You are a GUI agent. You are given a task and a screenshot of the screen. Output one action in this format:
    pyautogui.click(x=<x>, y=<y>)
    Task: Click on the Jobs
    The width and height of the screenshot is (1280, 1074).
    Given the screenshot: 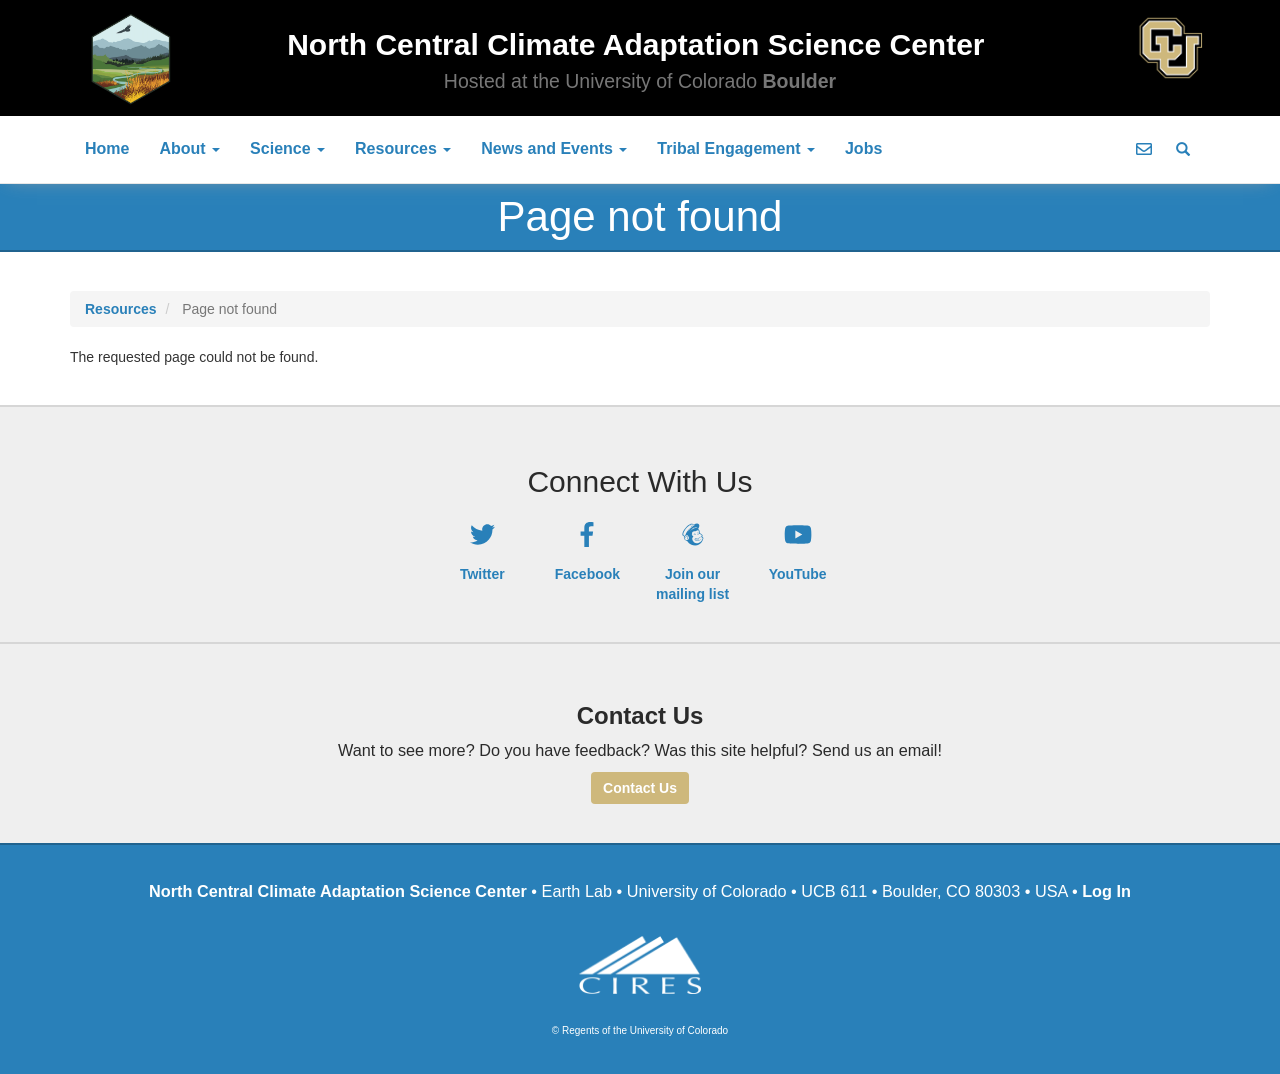 What is the action you would take?
    pyautogui.click(x=863, y=148)
    